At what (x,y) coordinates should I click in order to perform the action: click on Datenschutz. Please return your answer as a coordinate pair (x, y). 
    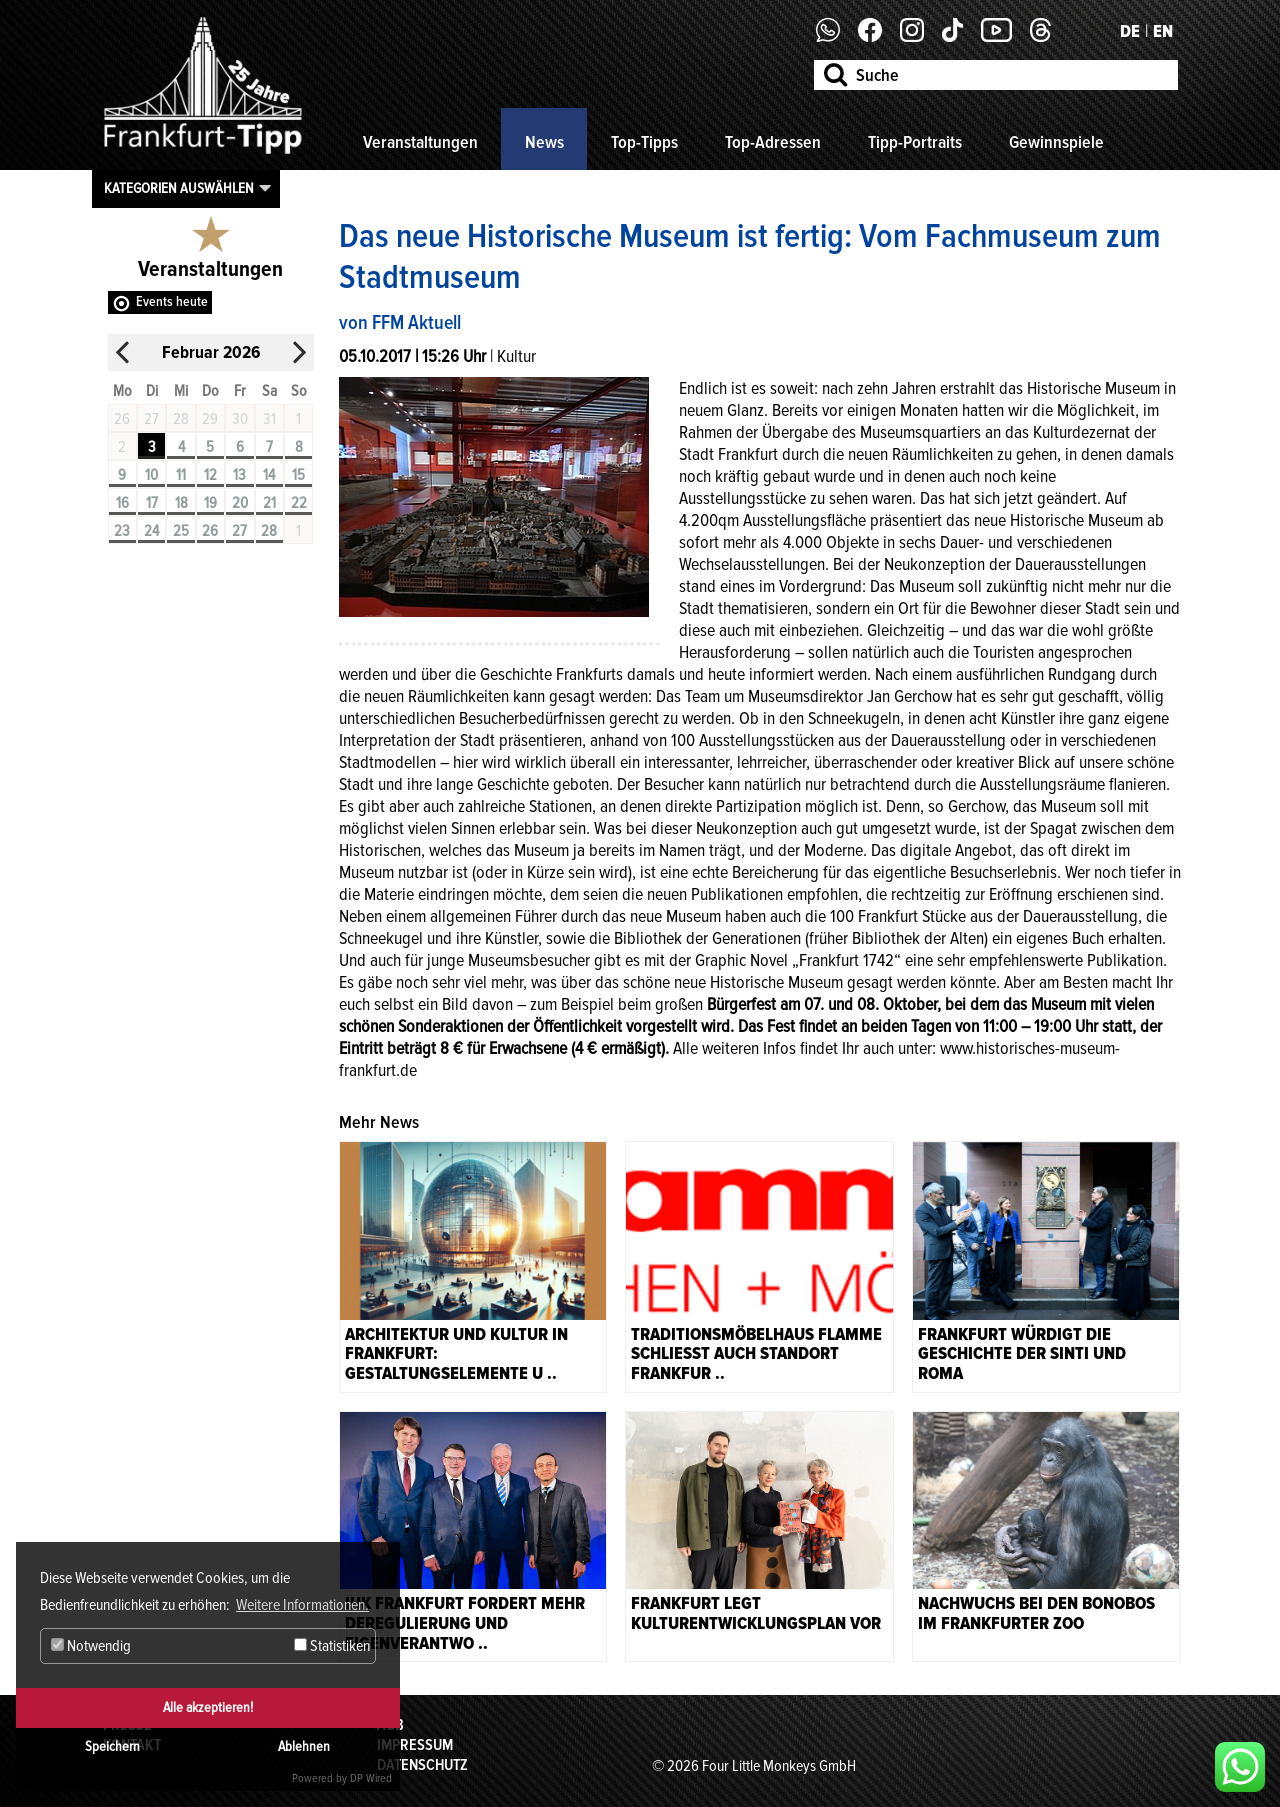
    Looking at the image, I should click on (422, 1765).